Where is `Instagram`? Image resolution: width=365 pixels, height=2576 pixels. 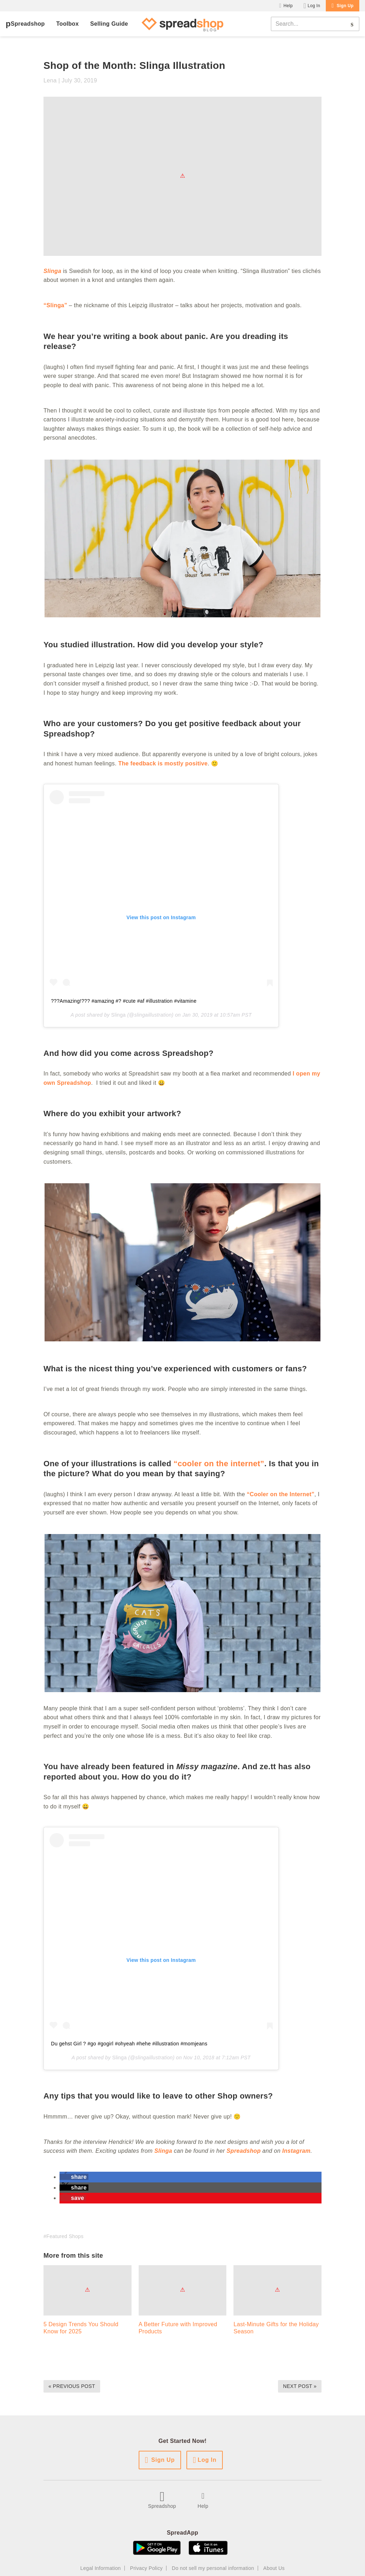 Instagram is located at coordinates (296, 2151).